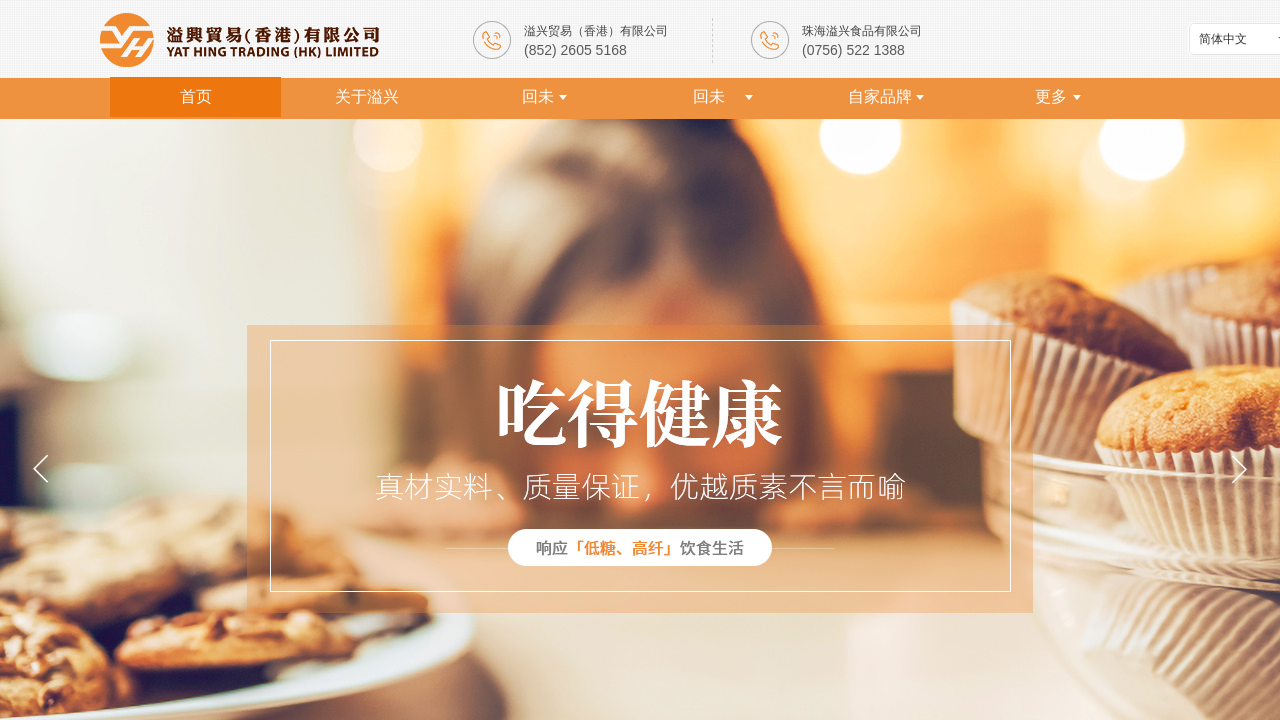 This screenshot has width=1280, height=720. Describe the element at coordinates (367, 96) in the screenshot. I see `关于溢兴` at that location.